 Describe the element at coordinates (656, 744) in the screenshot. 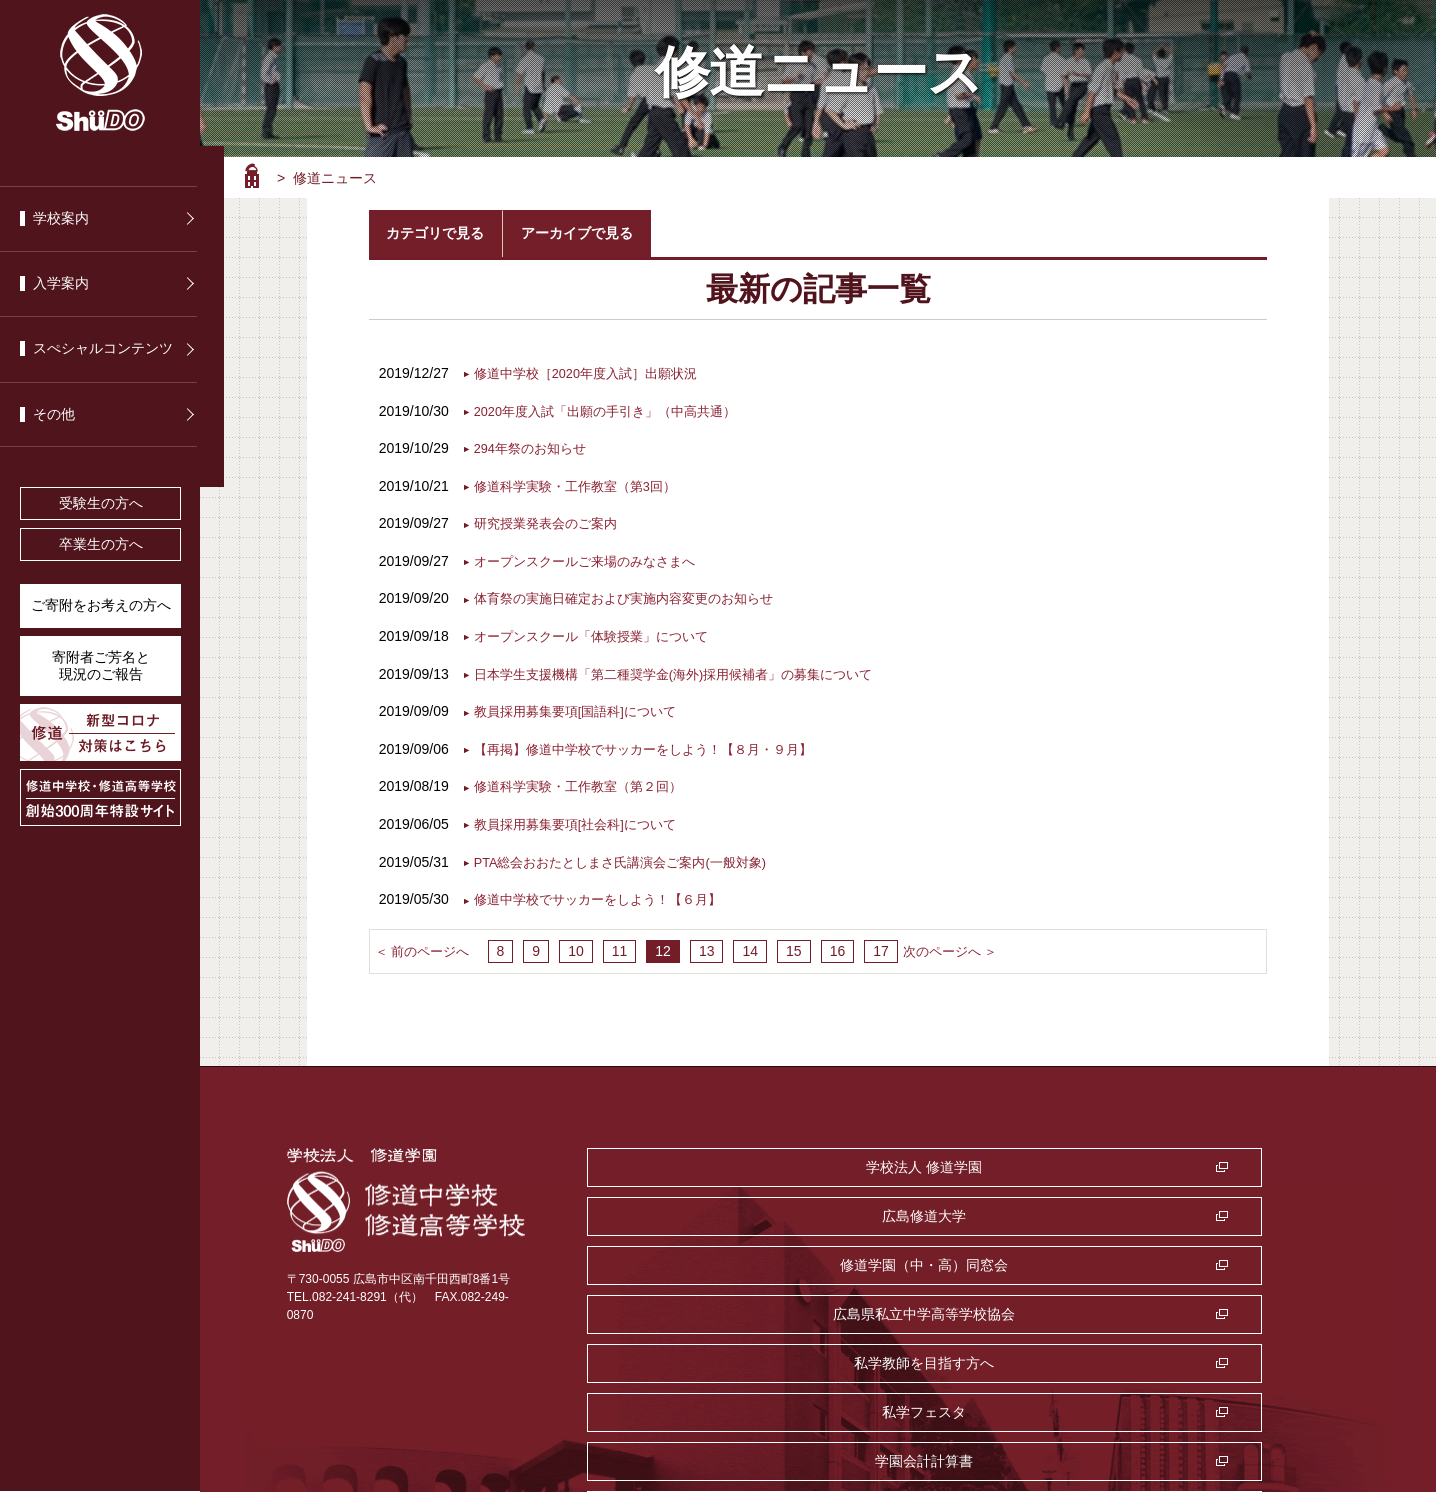

I see `【再掲】修道中学校でサッカーをしよう！【８月・９月】` at that location.